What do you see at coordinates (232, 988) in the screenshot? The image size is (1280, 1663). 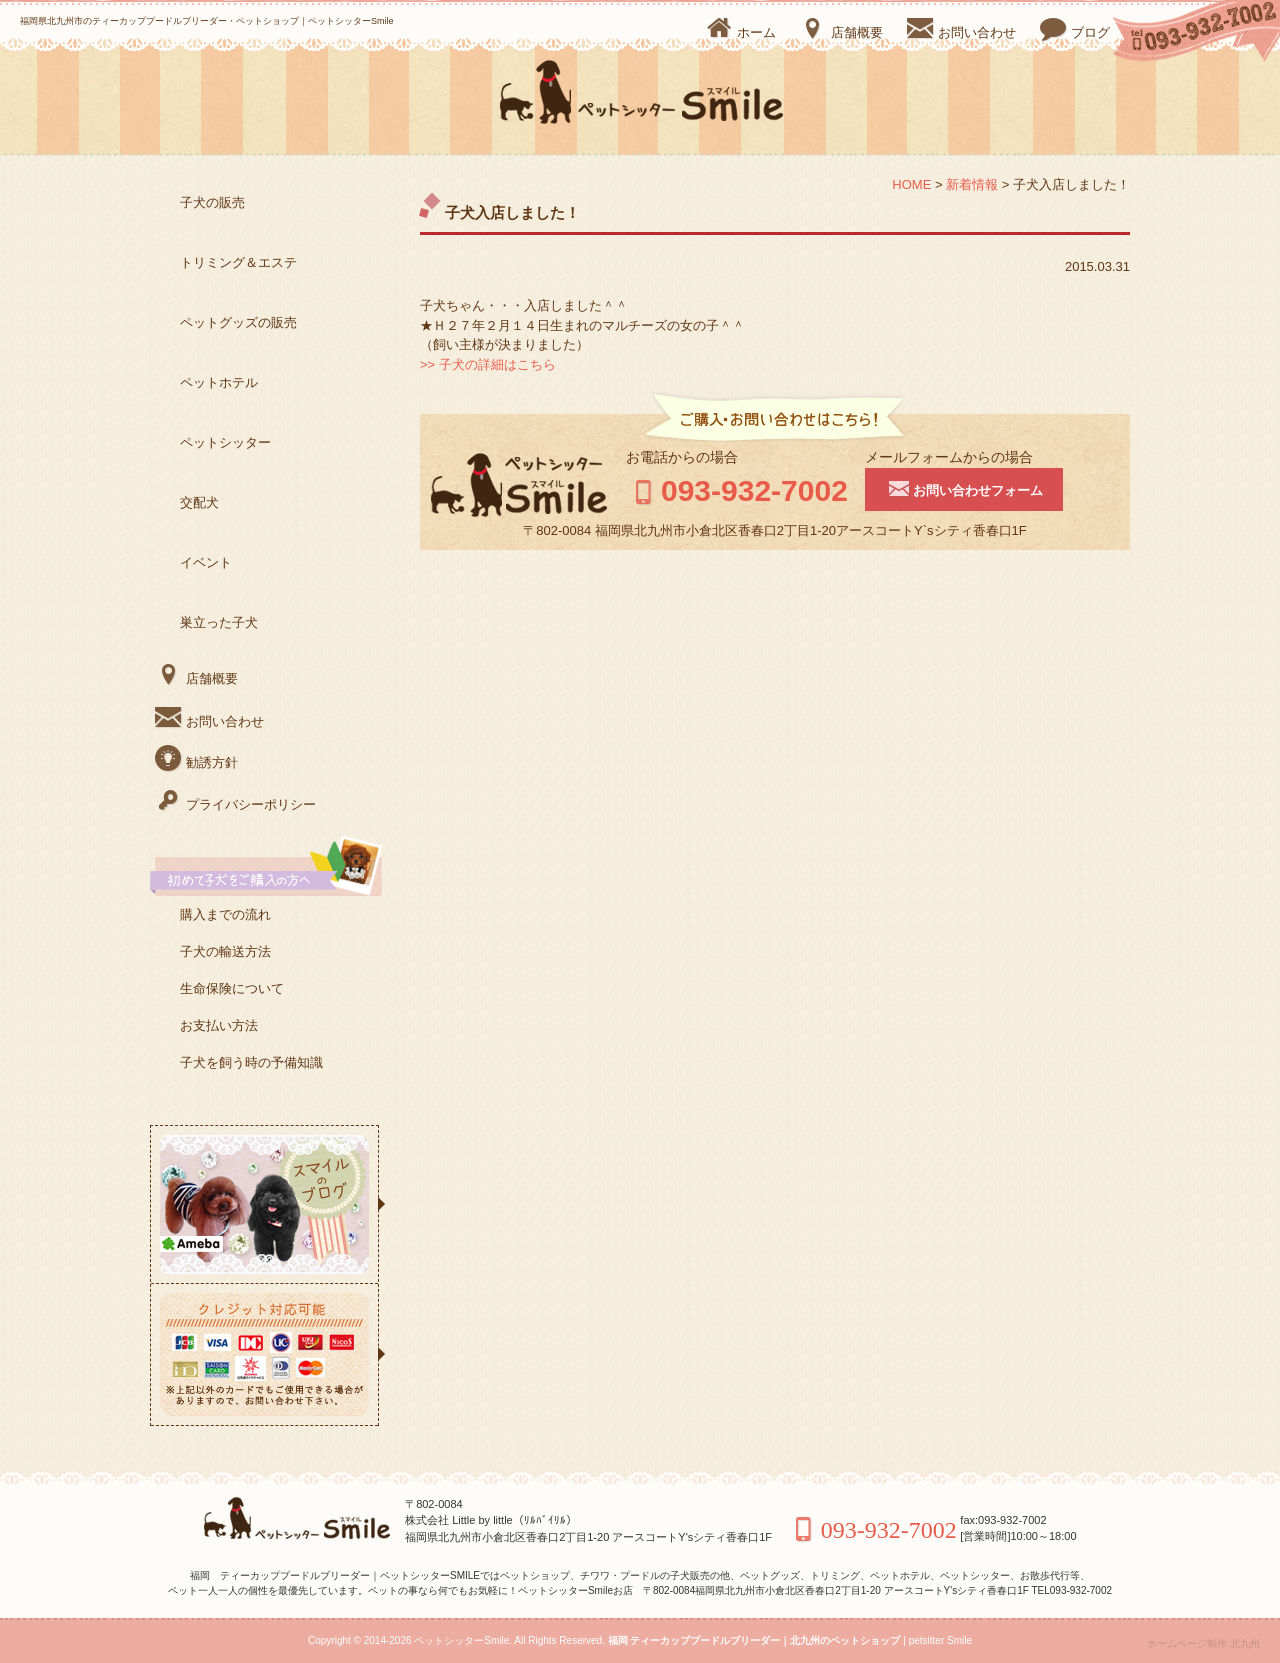 I see `生命保険について` at bounding box center [232, 988].